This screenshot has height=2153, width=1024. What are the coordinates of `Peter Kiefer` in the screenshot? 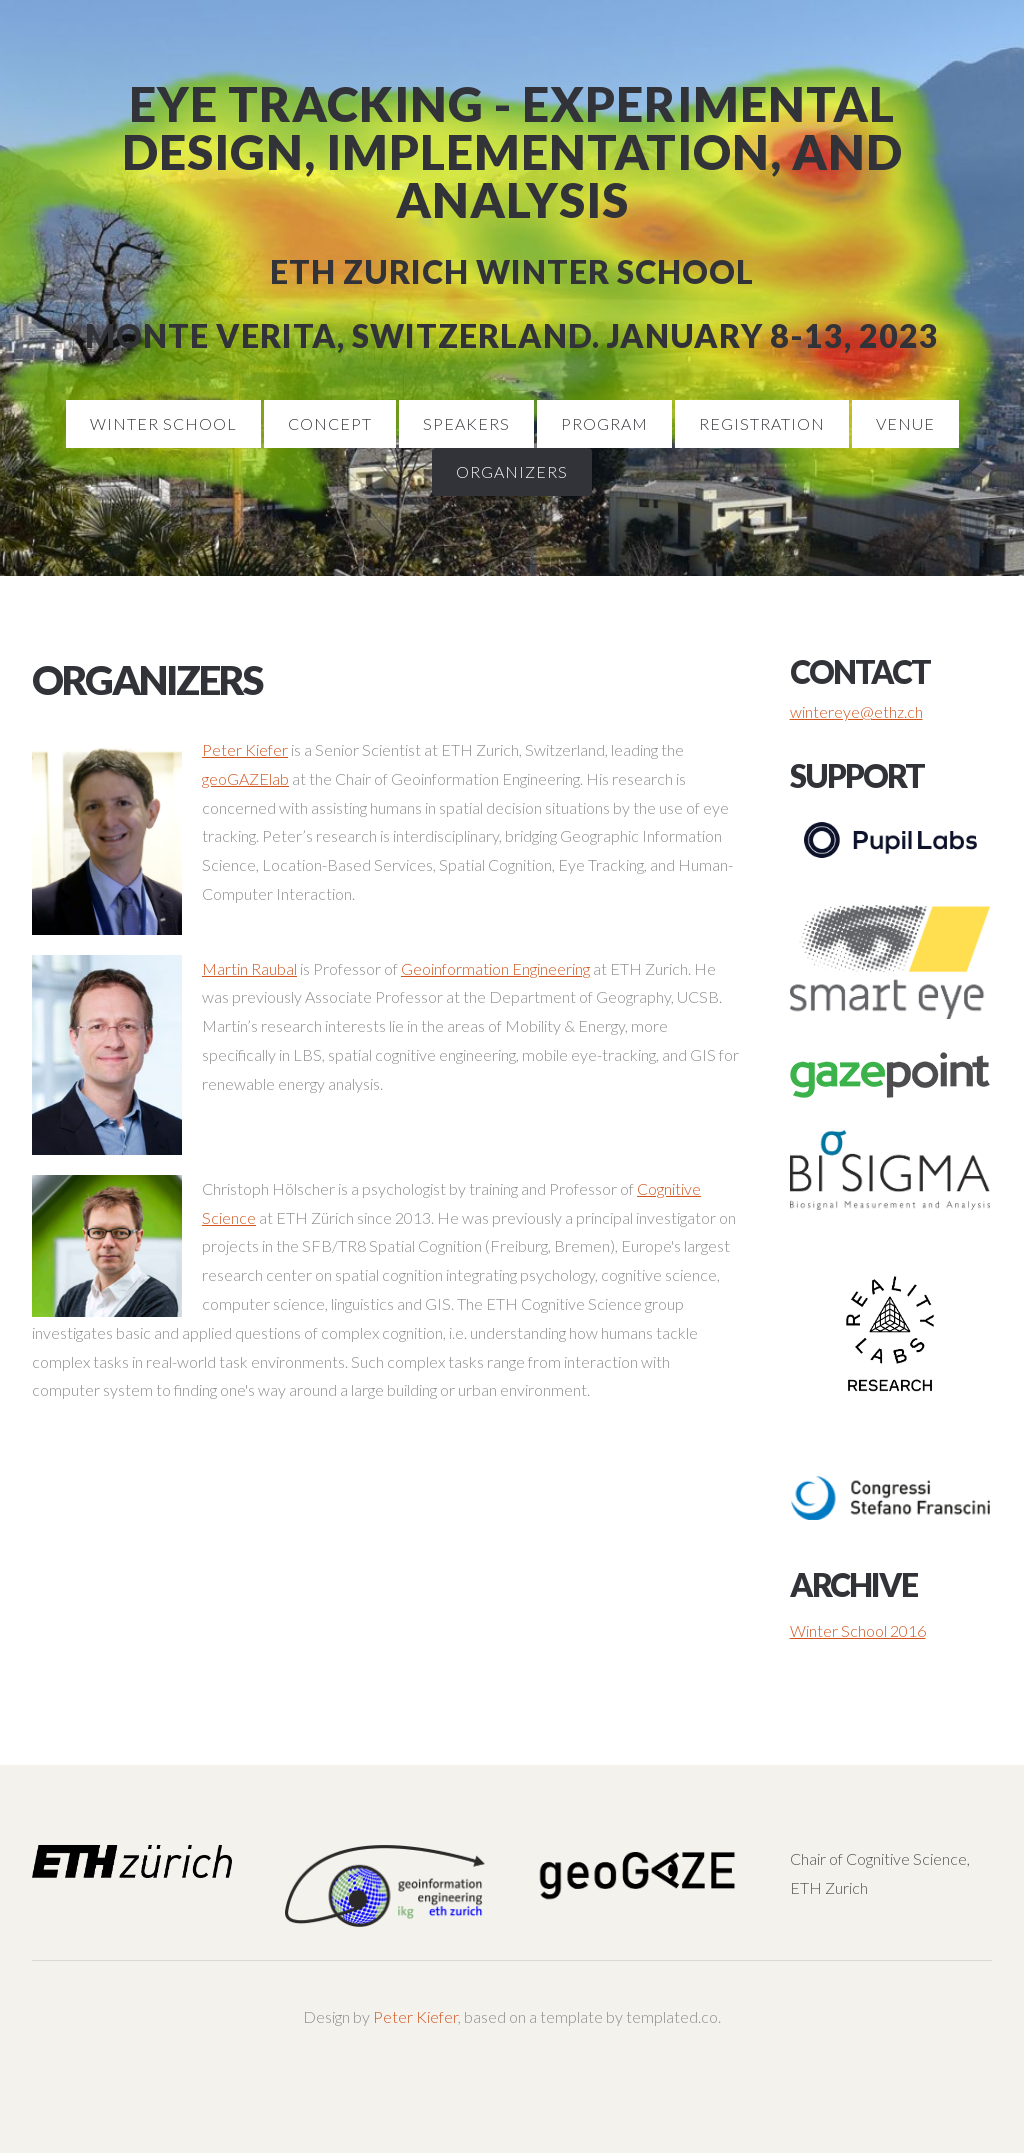 It's located at (245, 749).